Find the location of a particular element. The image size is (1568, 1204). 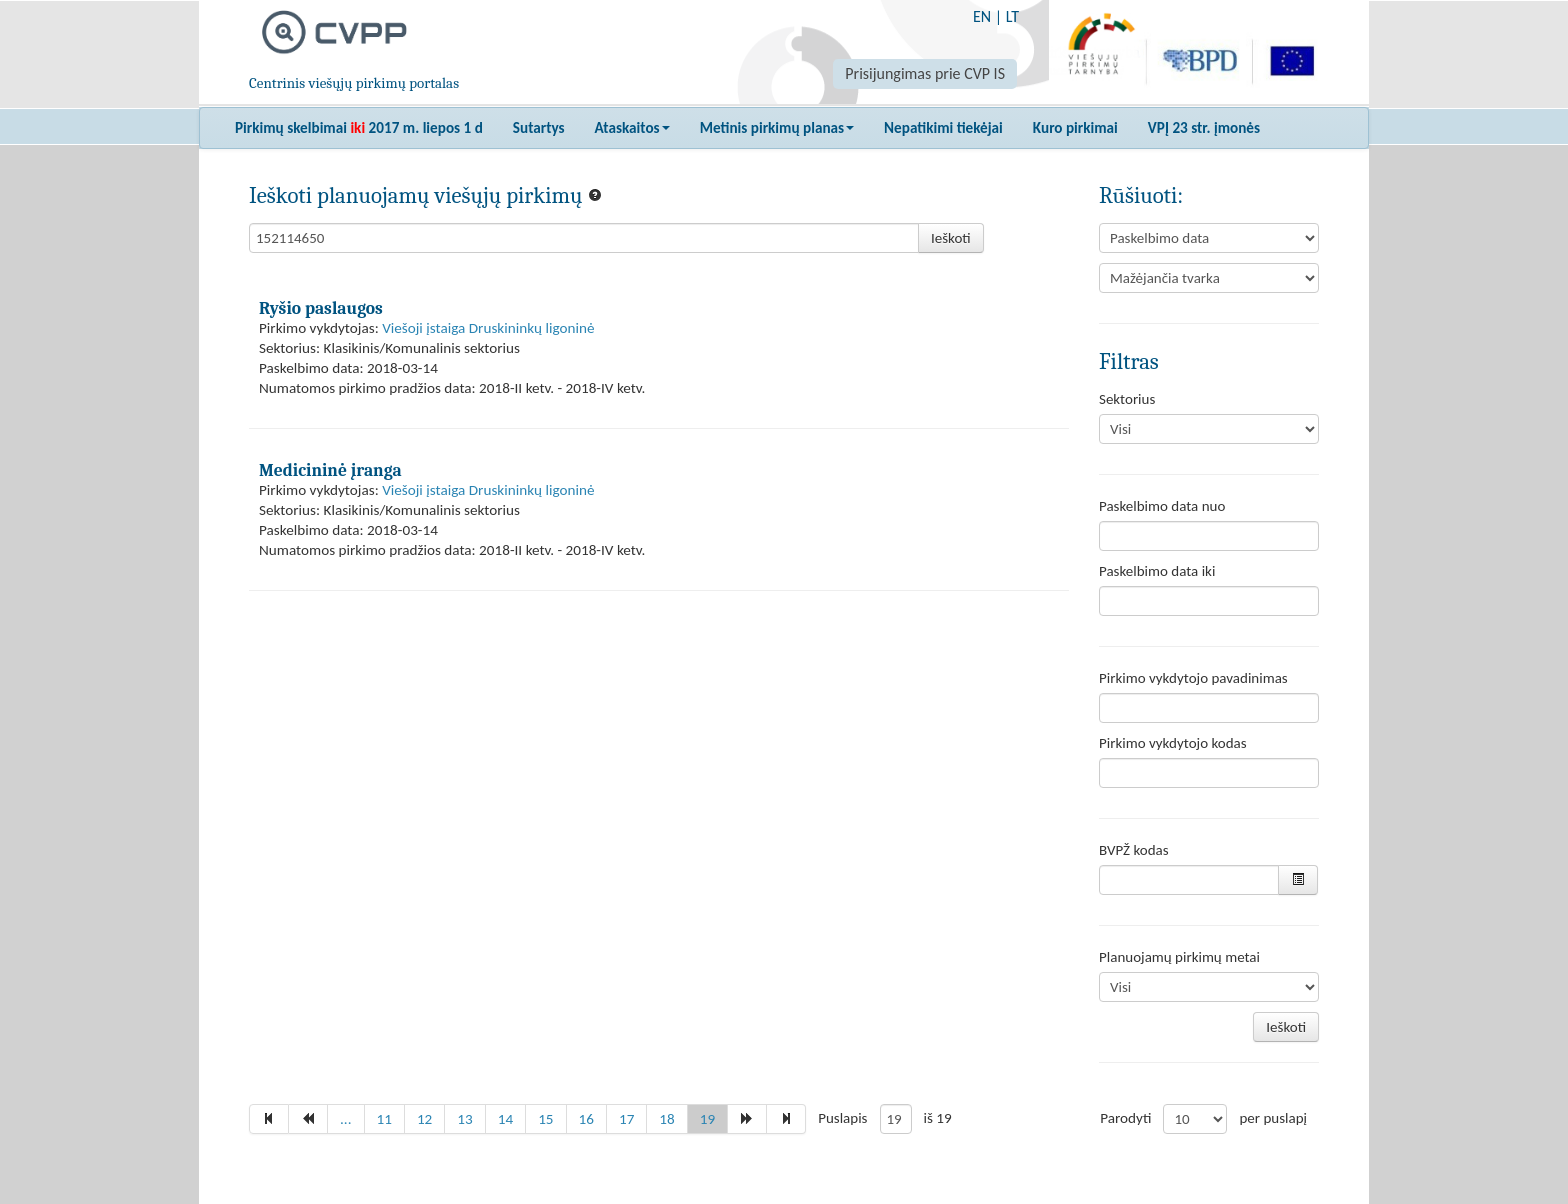

Medicininė įranga is located at coordinates (330, 470).